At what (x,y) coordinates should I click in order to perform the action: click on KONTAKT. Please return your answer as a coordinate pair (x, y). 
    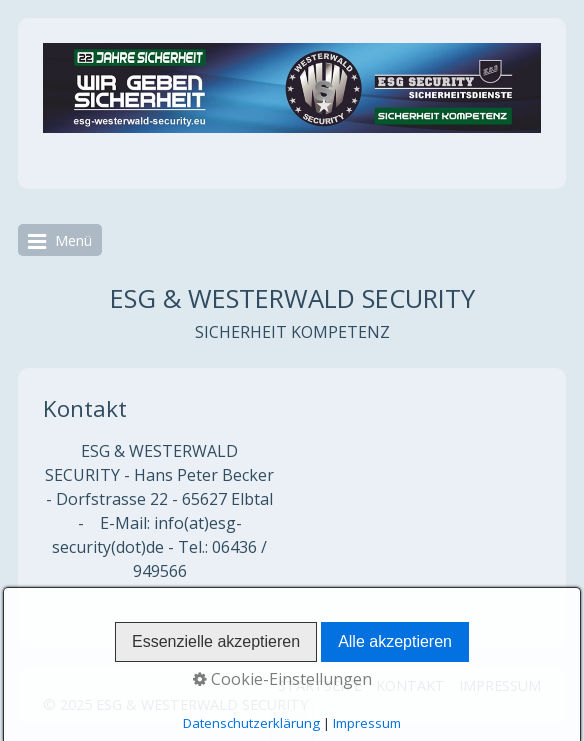
    Looking at the image, I should click on (410, 685).